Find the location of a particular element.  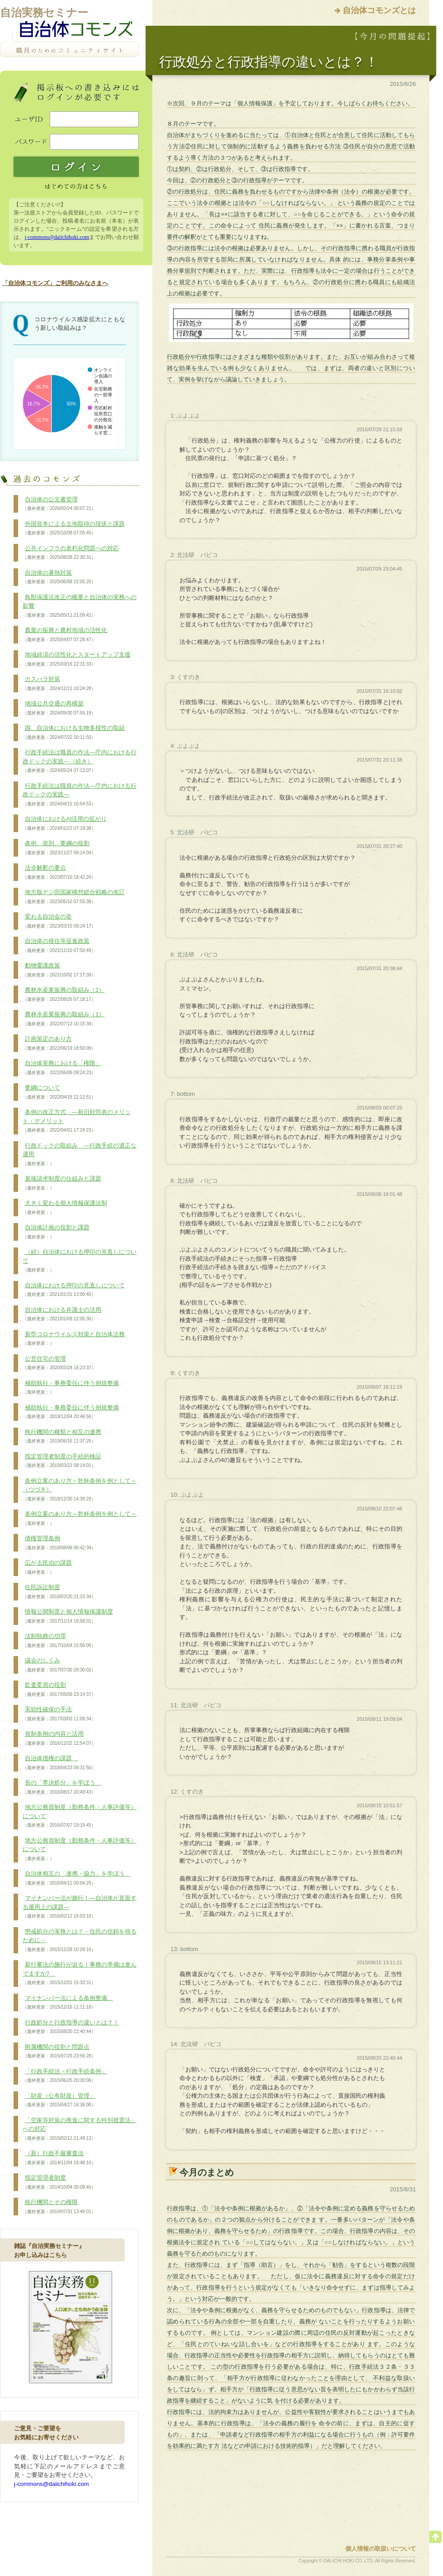

自治体の公文書管理 is located at coordinates (59, 504).